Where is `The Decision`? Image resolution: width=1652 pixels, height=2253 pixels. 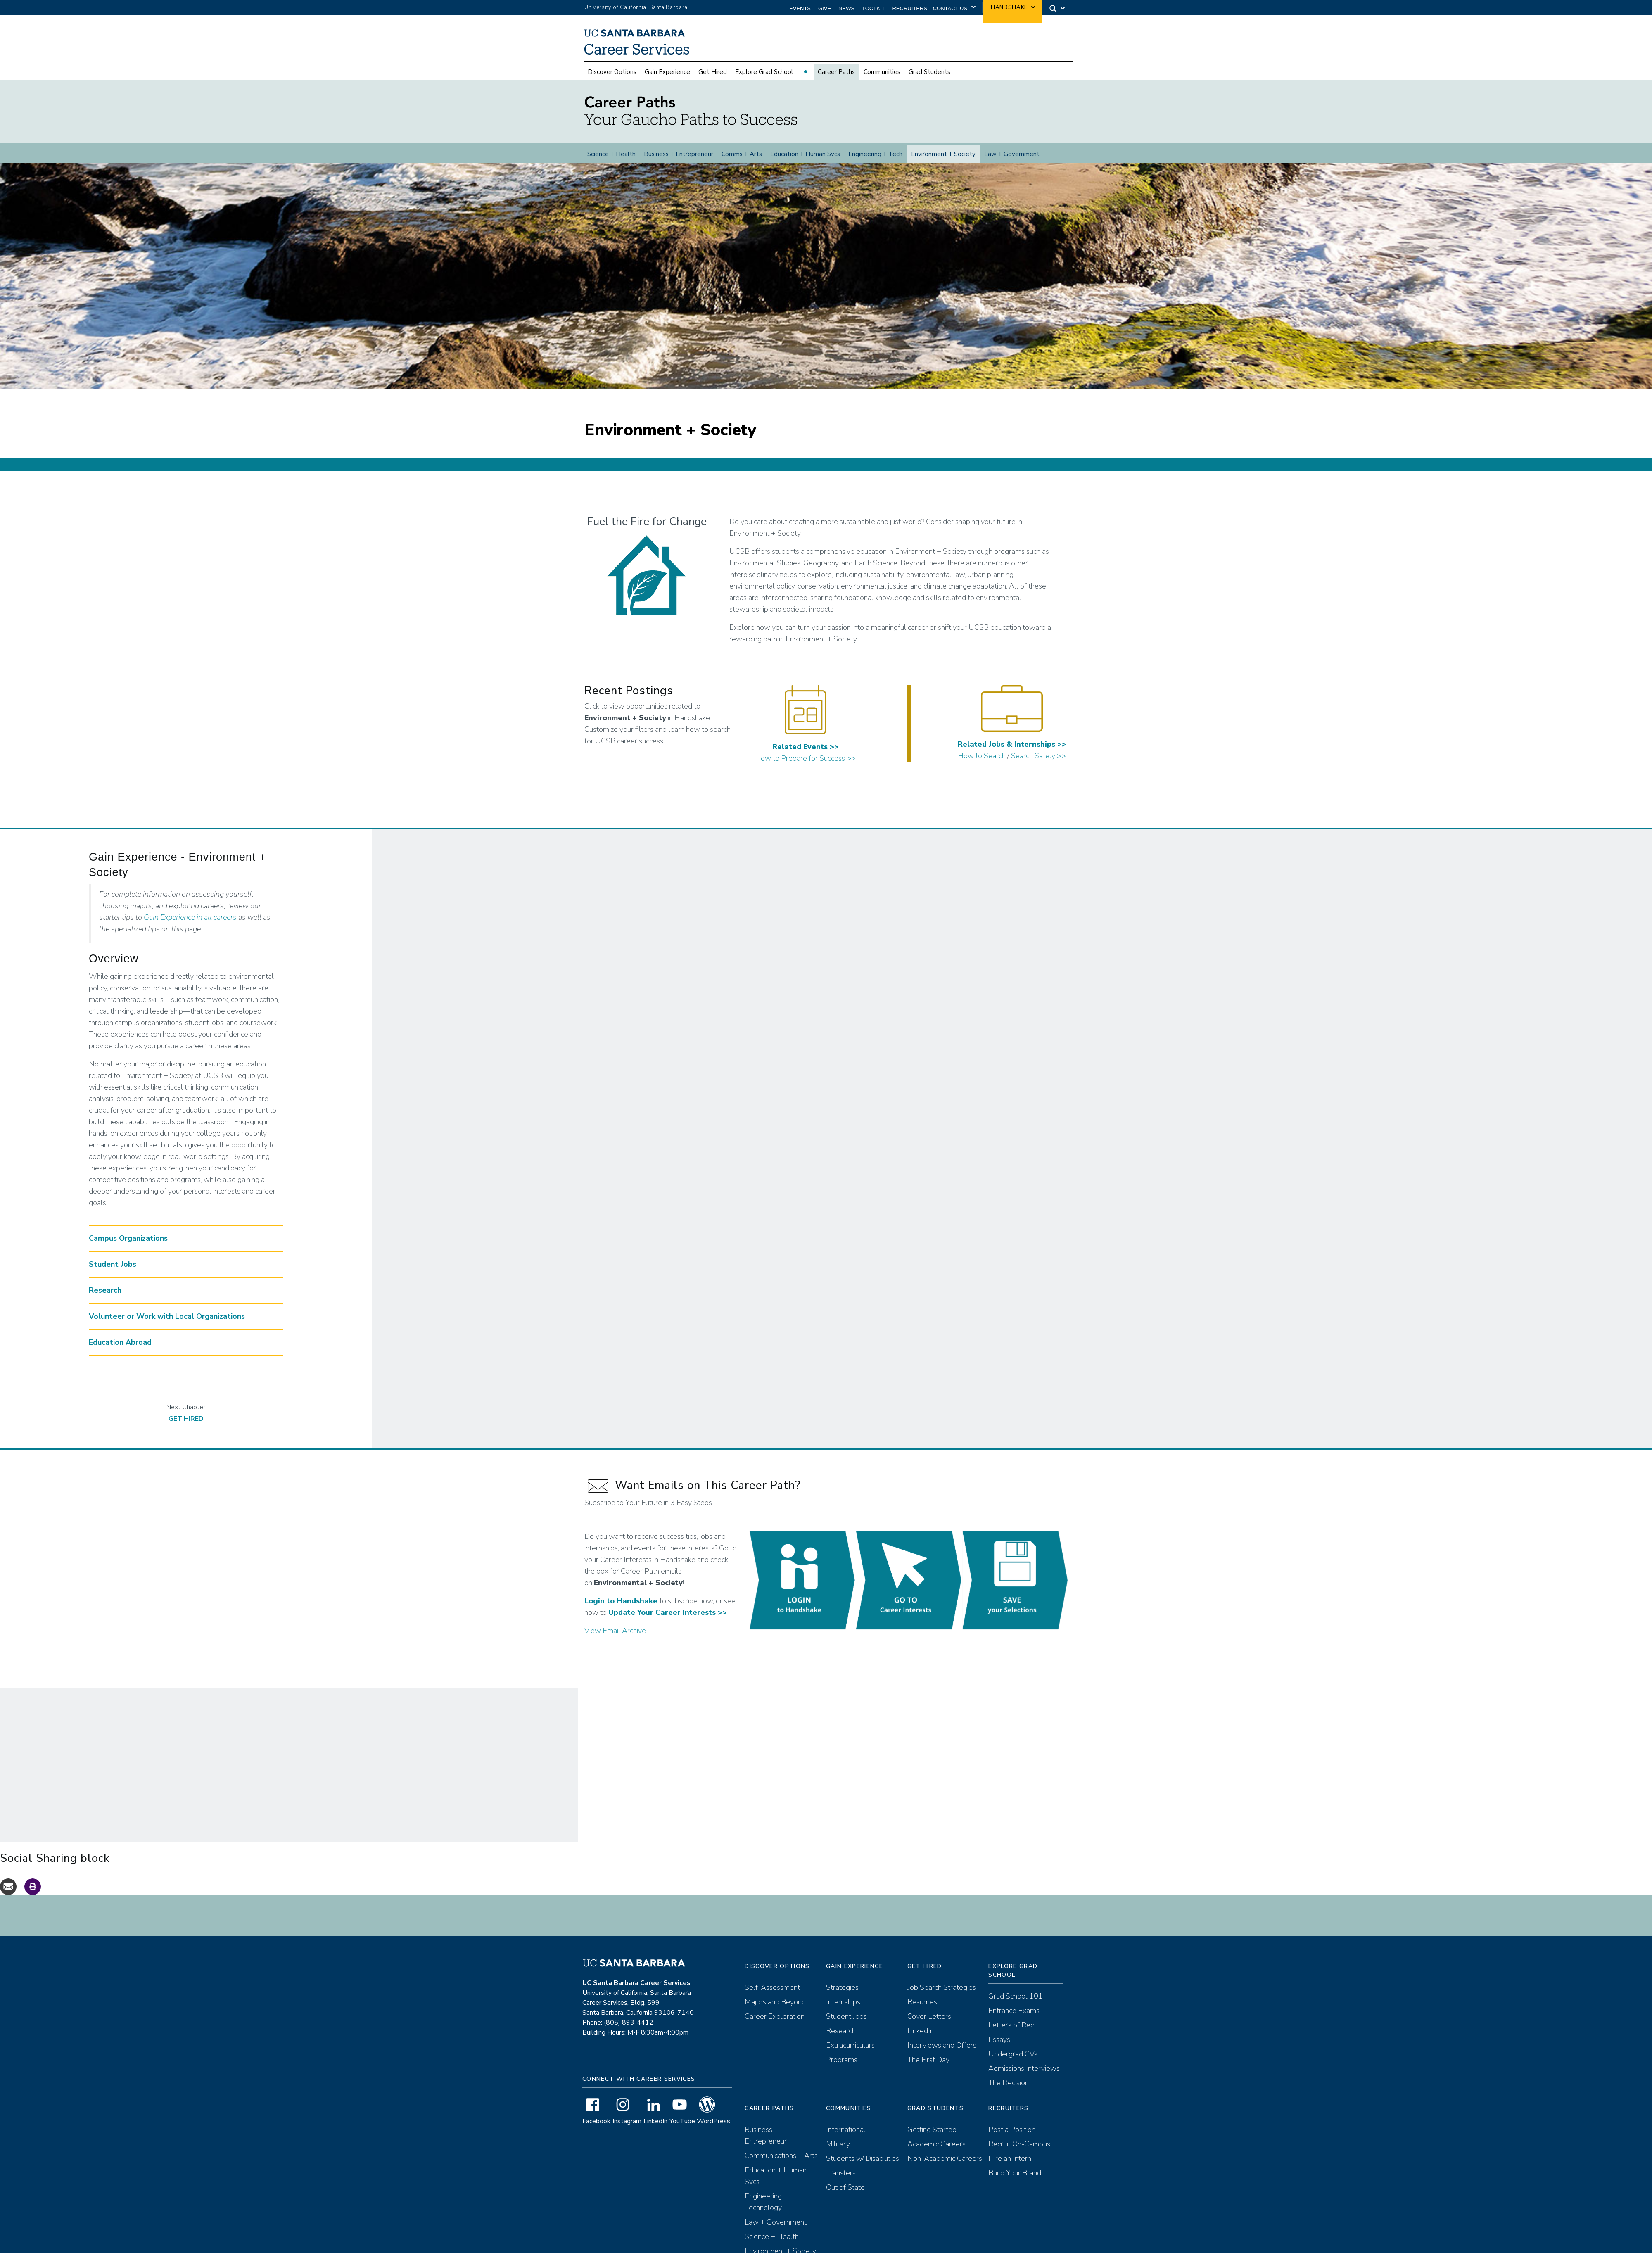
The Decision is located at coordinates (1008, 2090).